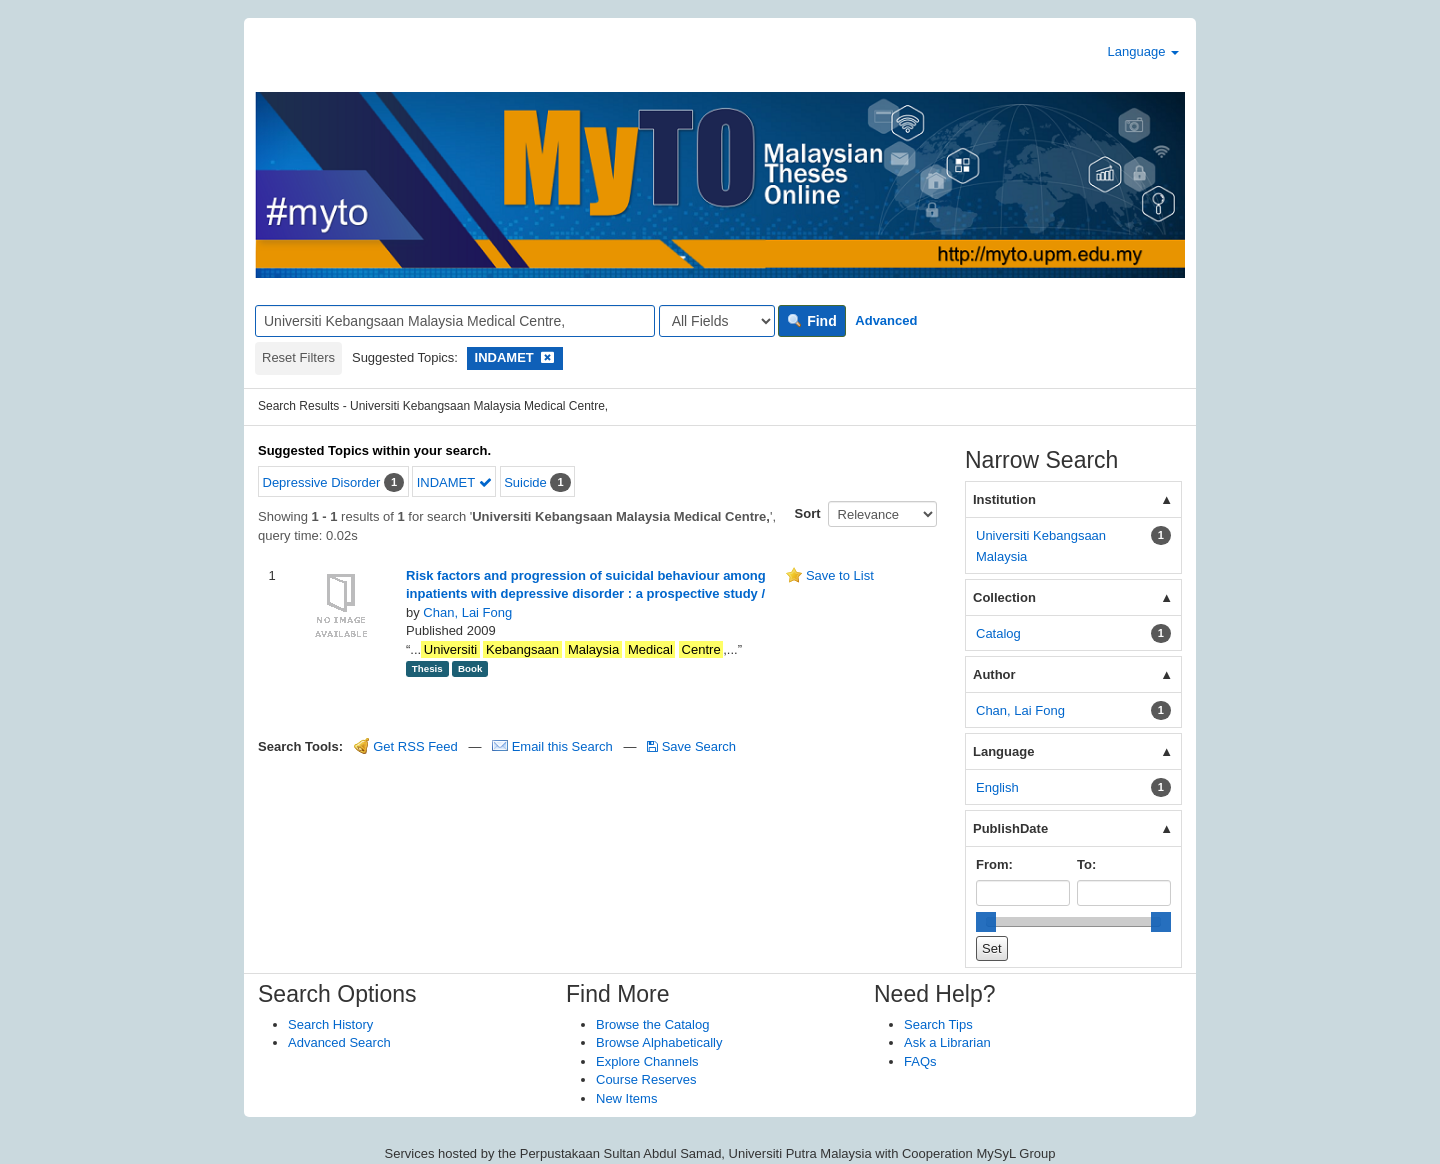  Describe the element at coordinates (1143, 51) in the screenshot. I see `Language` at that location.